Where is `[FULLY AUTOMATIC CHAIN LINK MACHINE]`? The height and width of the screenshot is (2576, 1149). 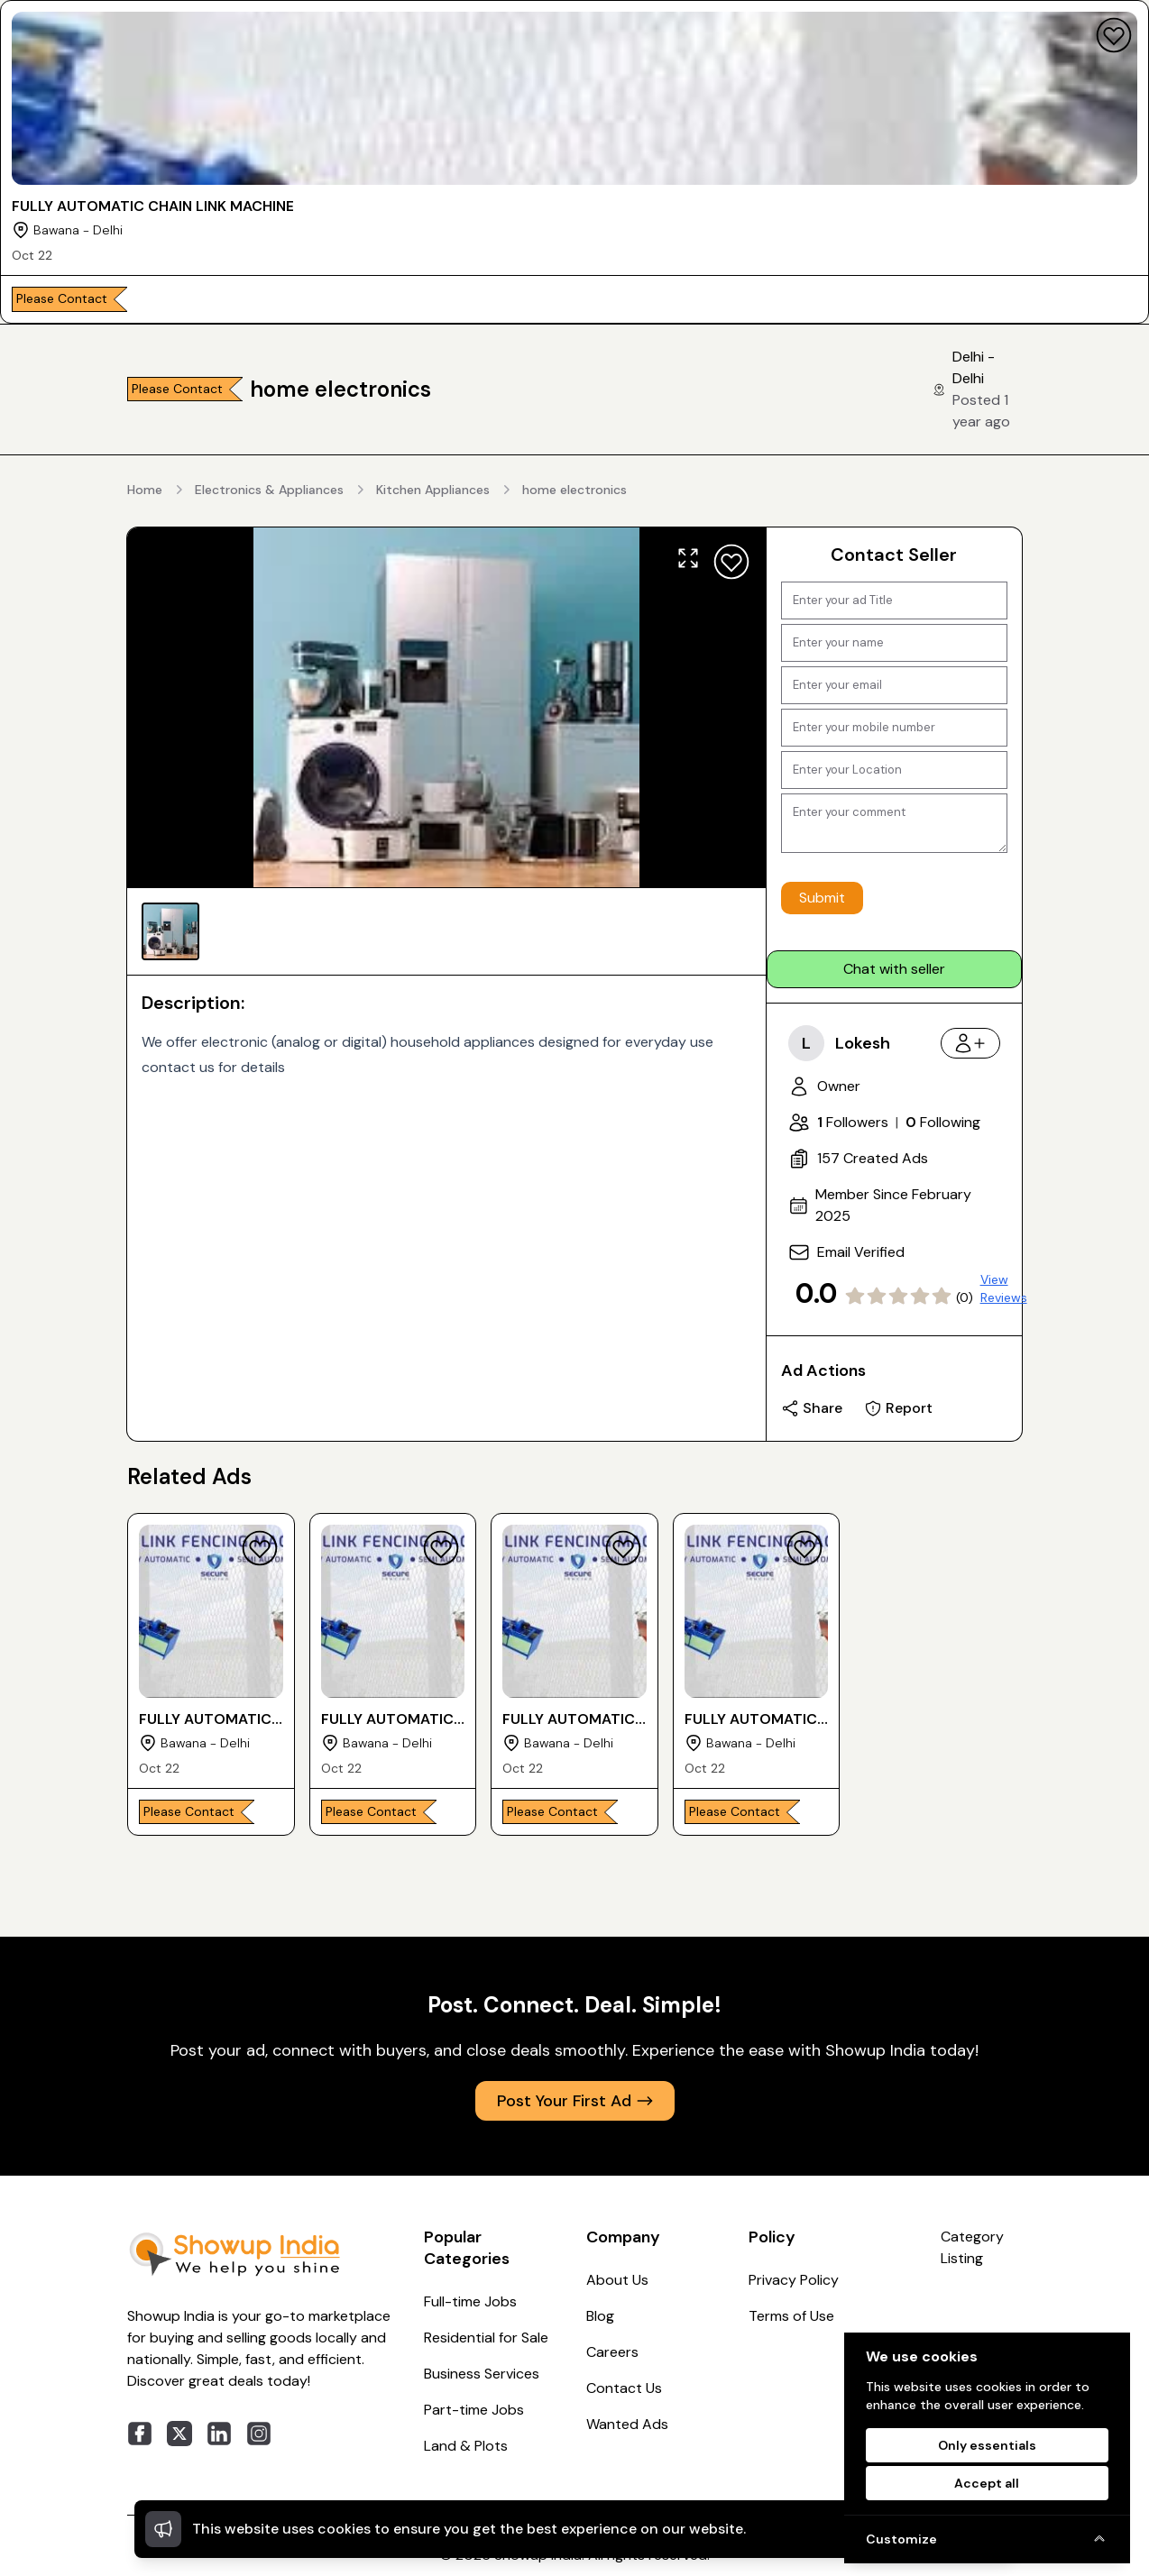
[FULLY AUTOMATIC CHAIN LINK MACHINE] is located at coordinates (574, 162).